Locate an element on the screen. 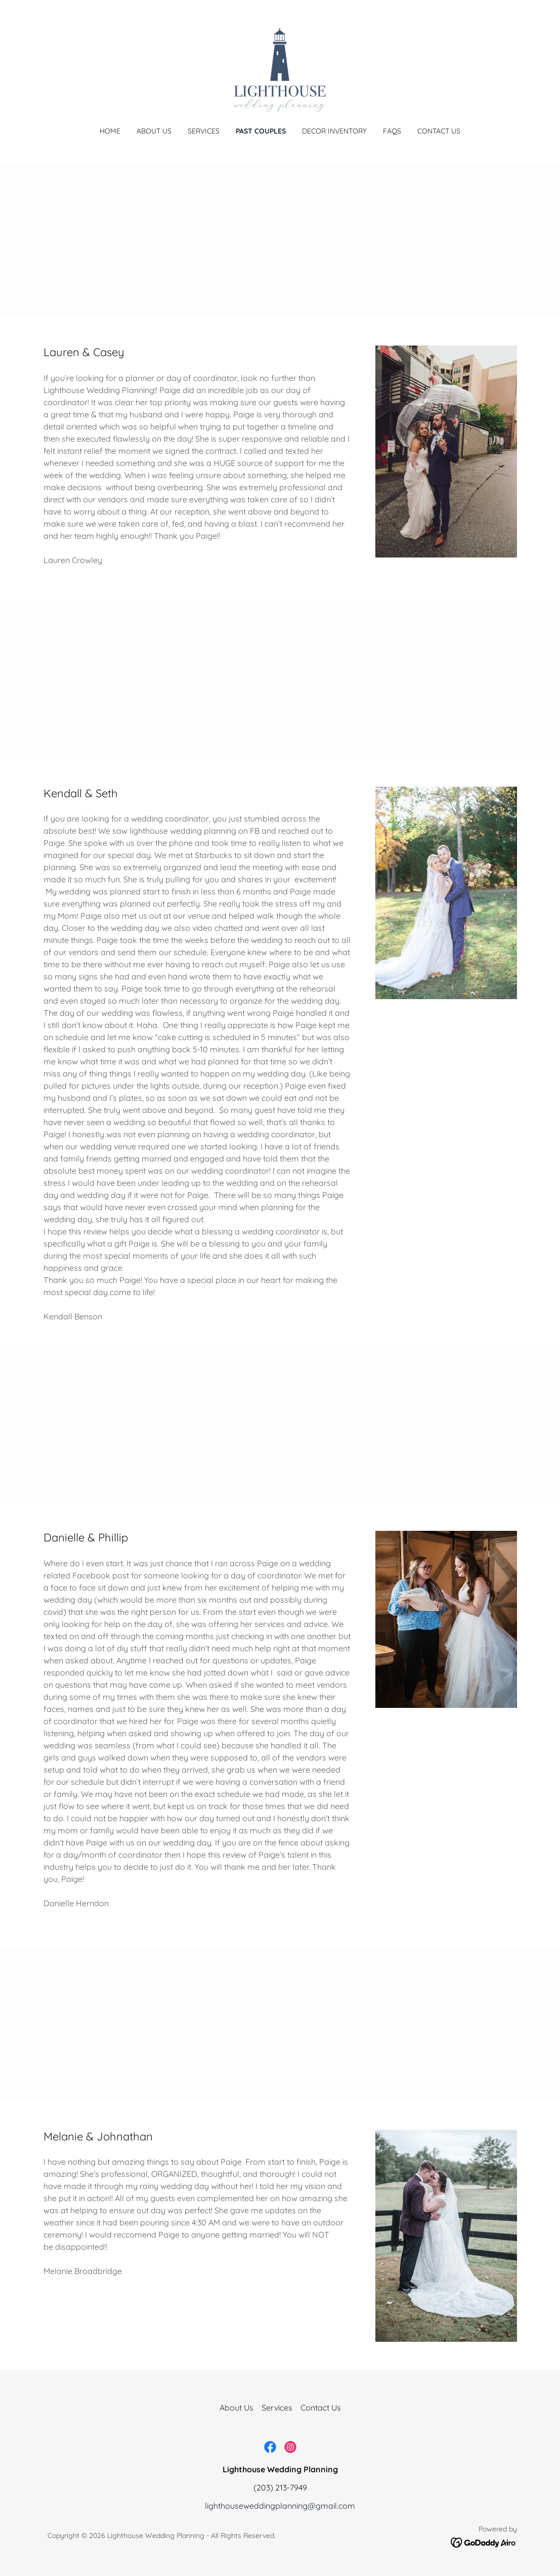 The image size is (560, 2576). lighthouseweddingplanning@gmail.com [link] is located at coordinates (280, 2506).